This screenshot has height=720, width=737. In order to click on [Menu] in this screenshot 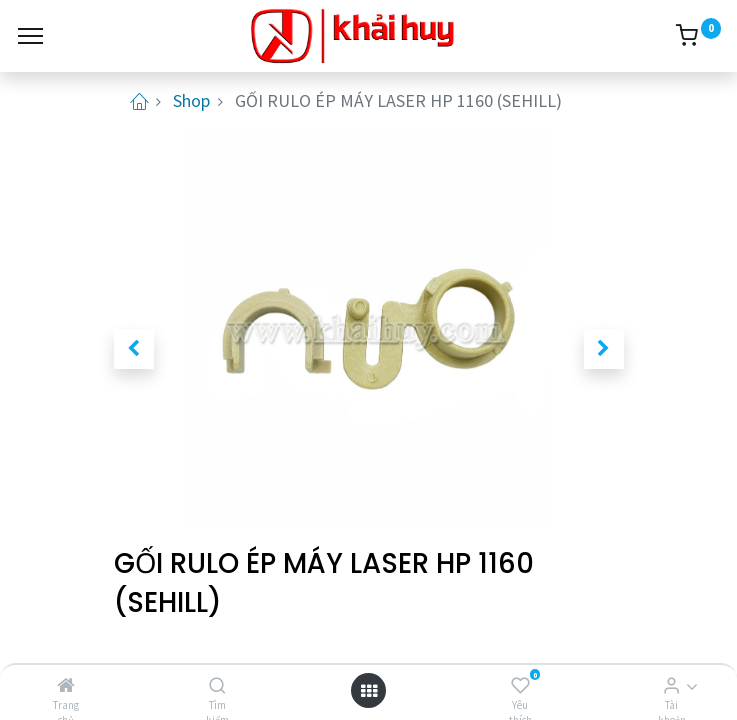, I will do `click(30, 36)`.